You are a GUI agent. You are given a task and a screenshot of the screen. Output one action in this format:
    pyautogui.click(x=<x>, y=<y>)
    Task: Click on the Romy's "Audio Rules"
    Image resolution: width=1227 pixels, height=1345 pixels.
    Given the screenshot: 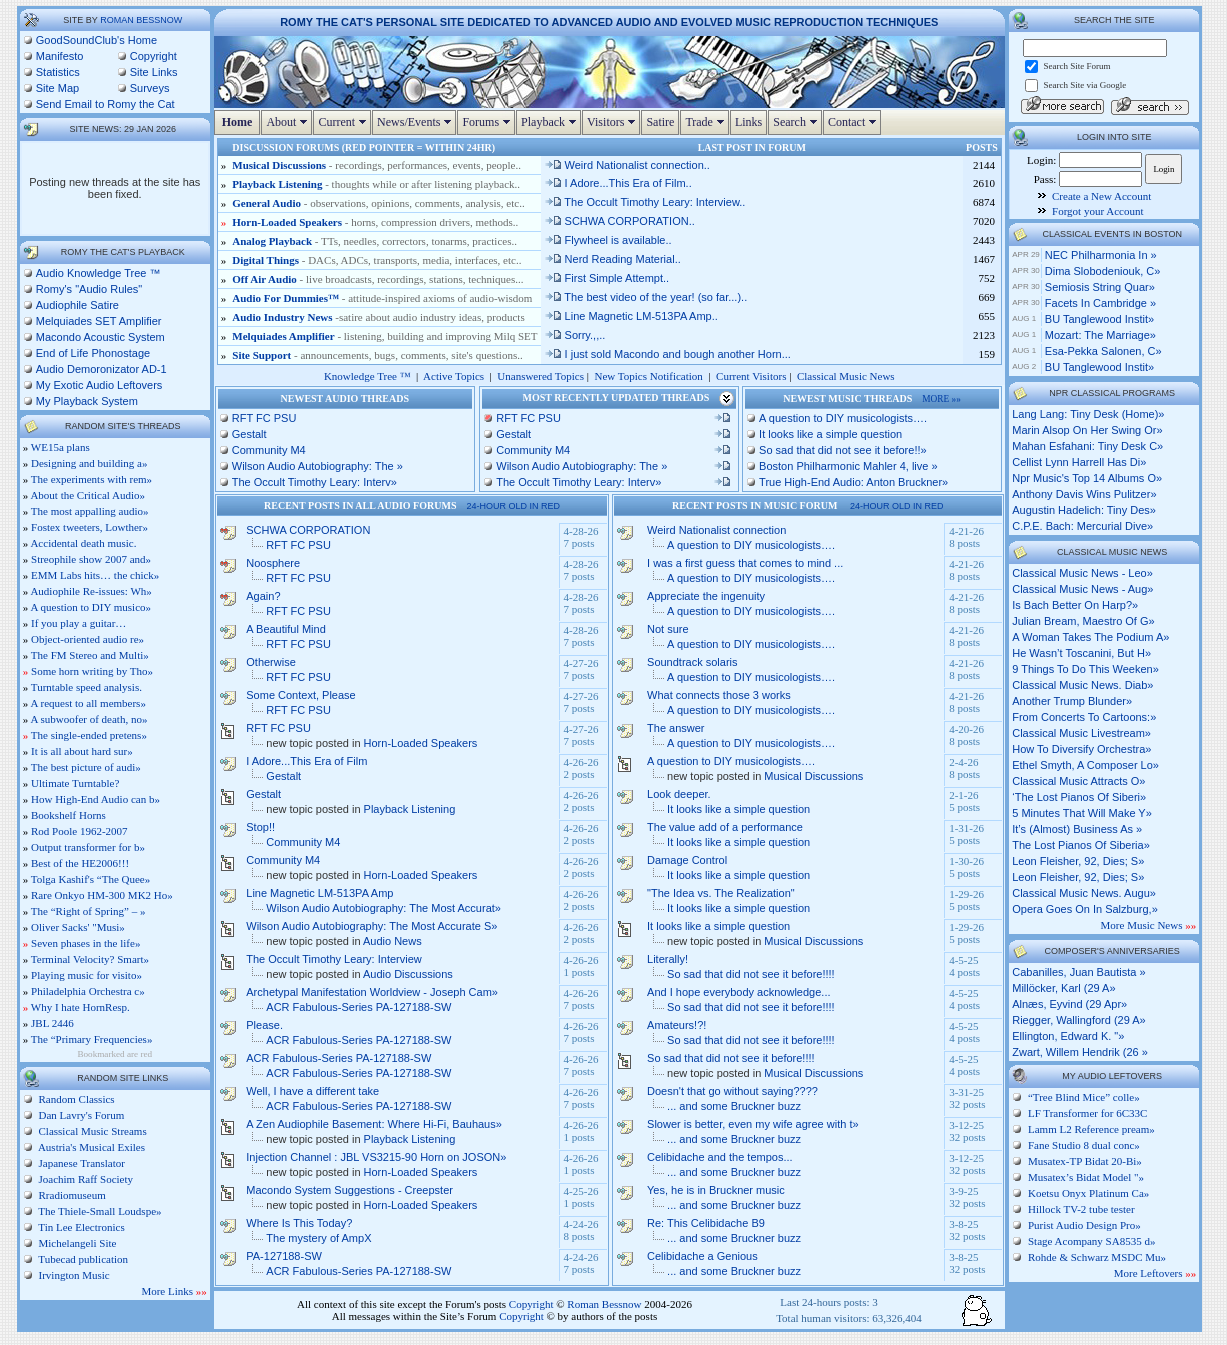 What is the action you would take?
    pyautogui.click(x=89, y=289)
    